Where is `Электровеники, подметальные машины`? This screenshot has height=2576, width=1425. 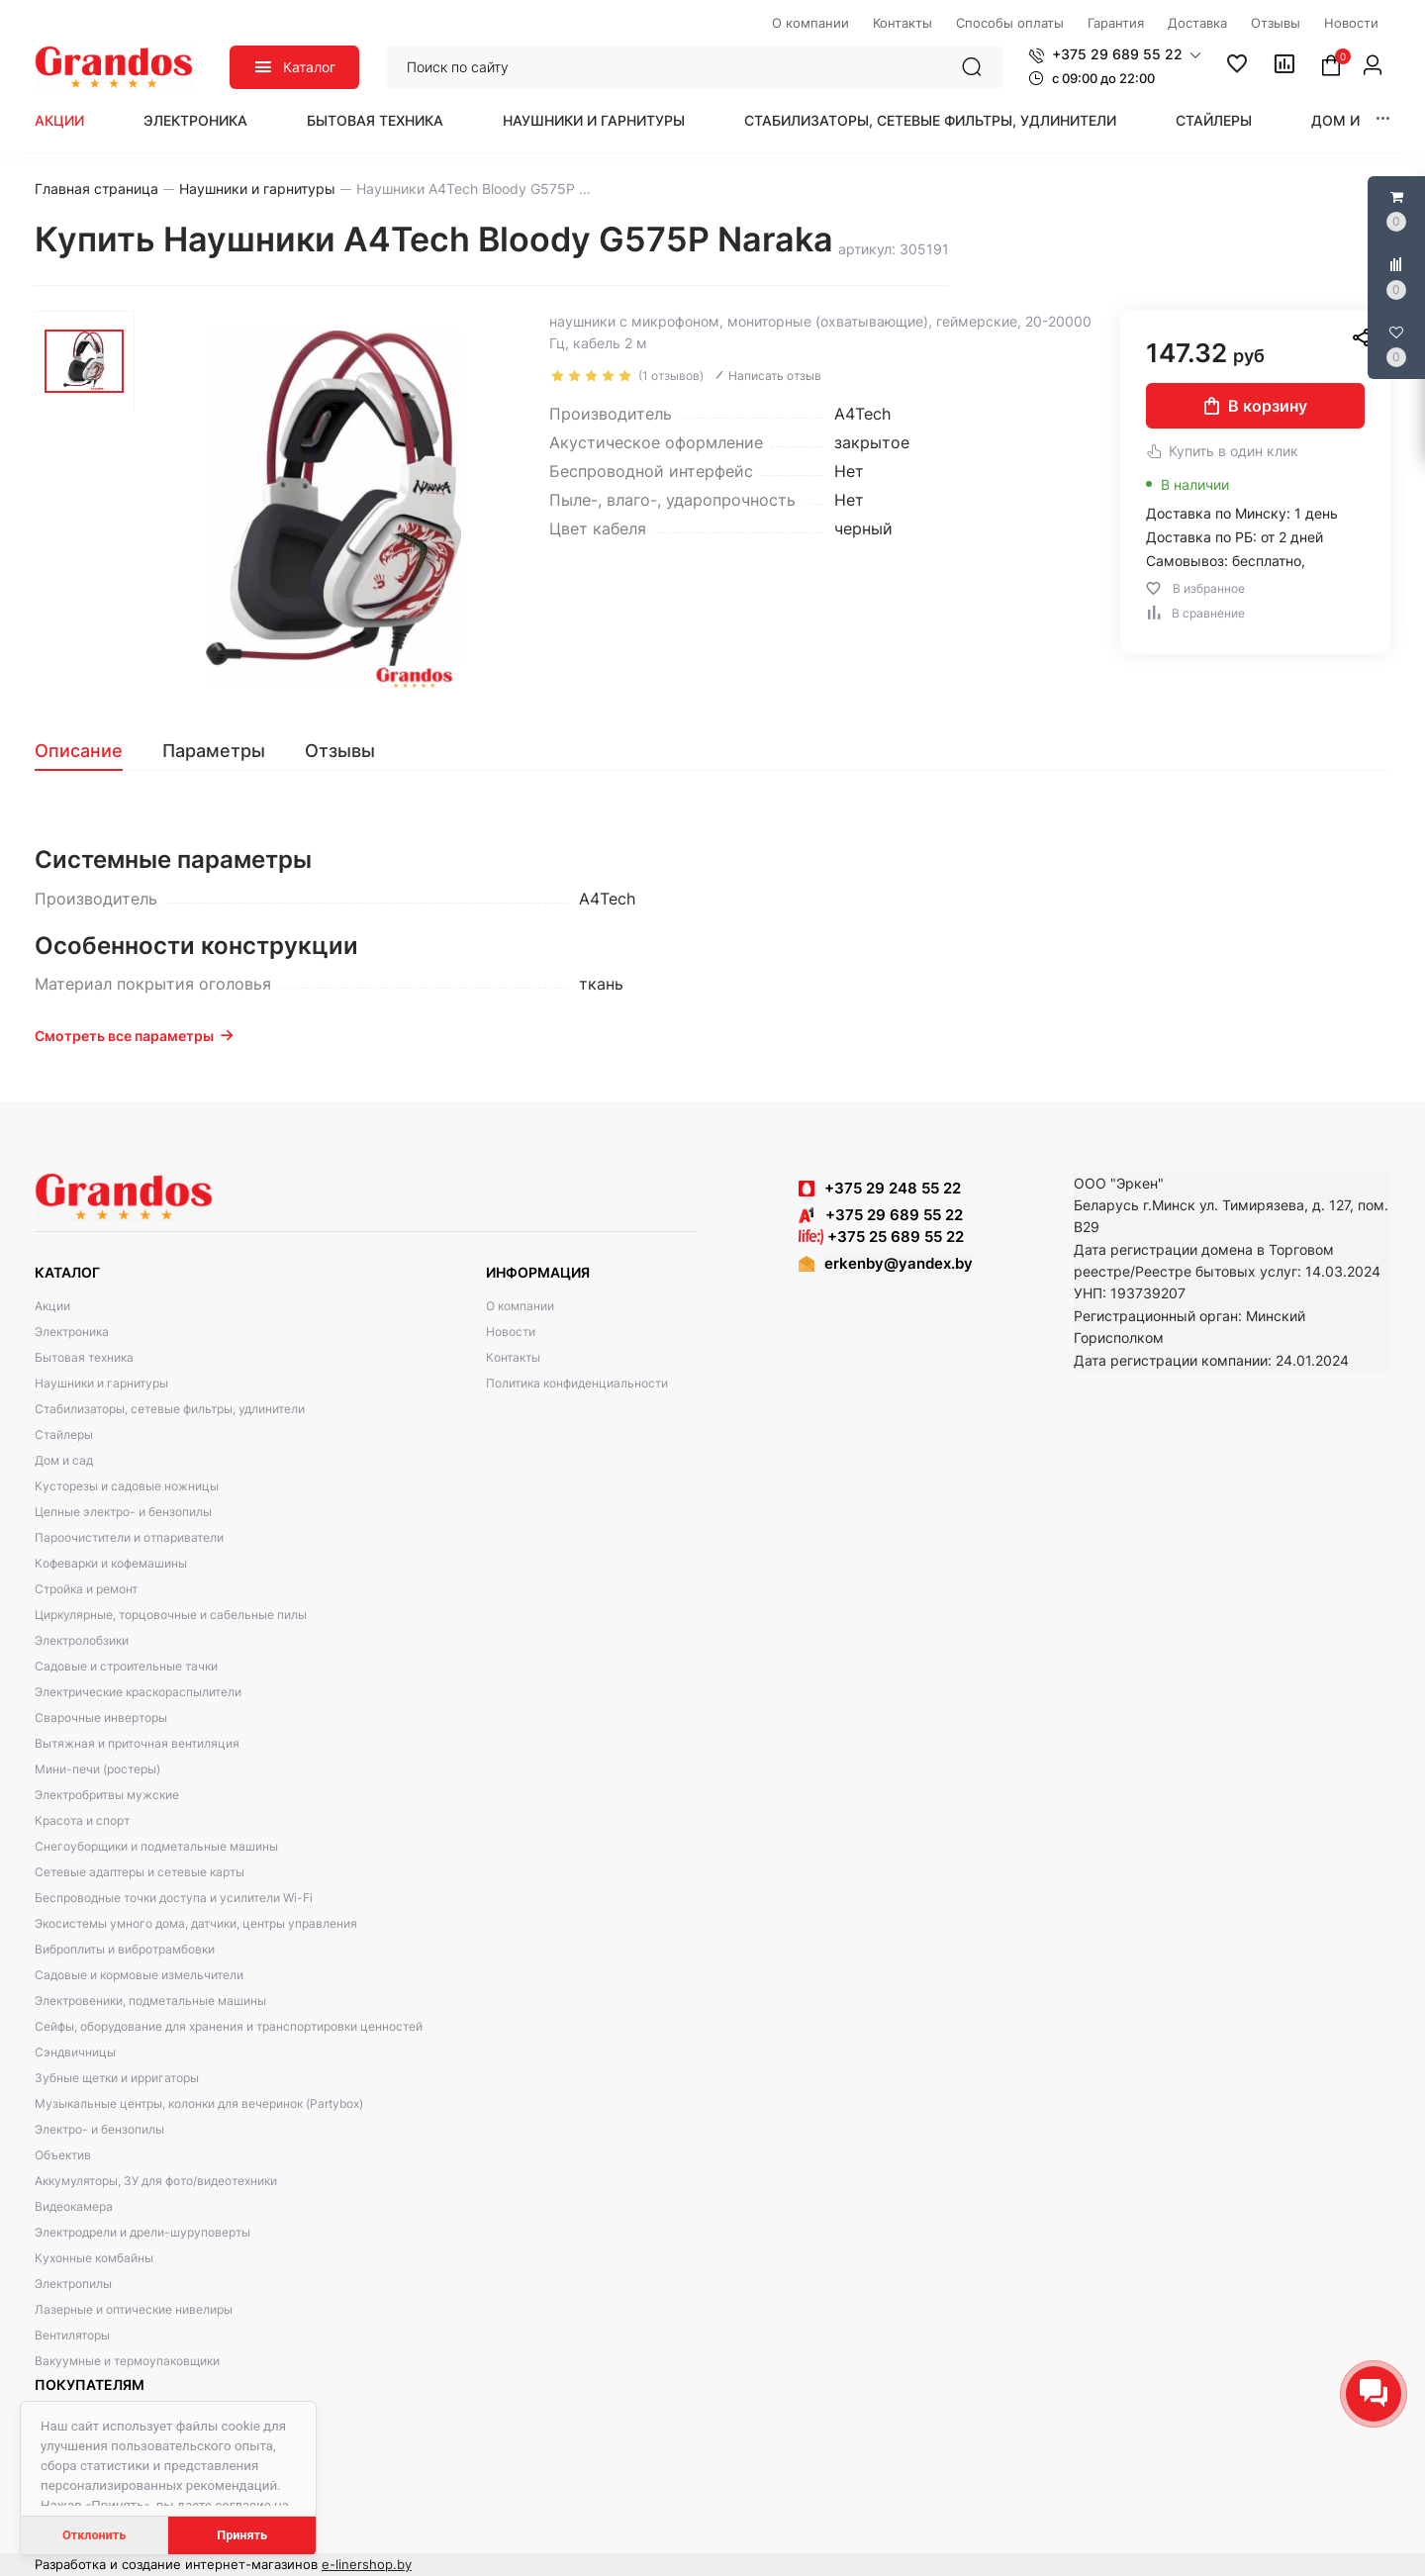 Электровеники, подметальные машины is located at coordinates (150, 2000).